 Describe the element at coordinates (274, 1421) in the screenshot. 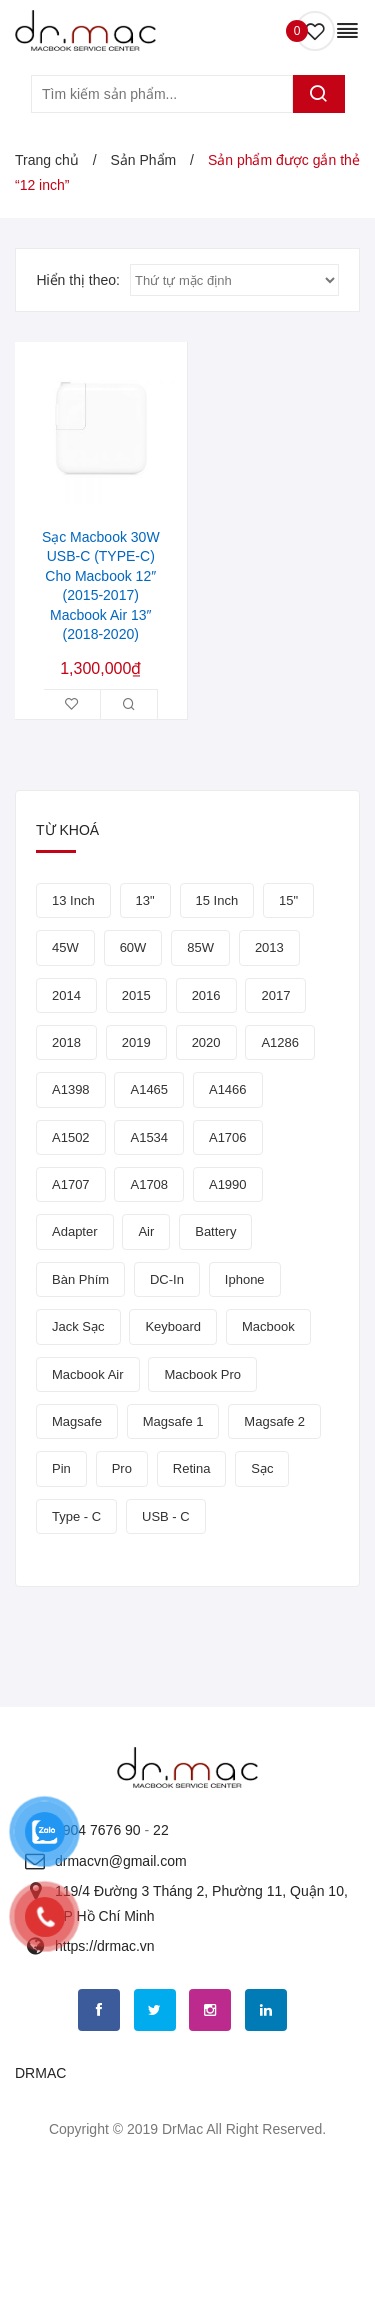

I see `Magsafe 2 [Magsafe 2 (6 sản phẩm)]` at that location.